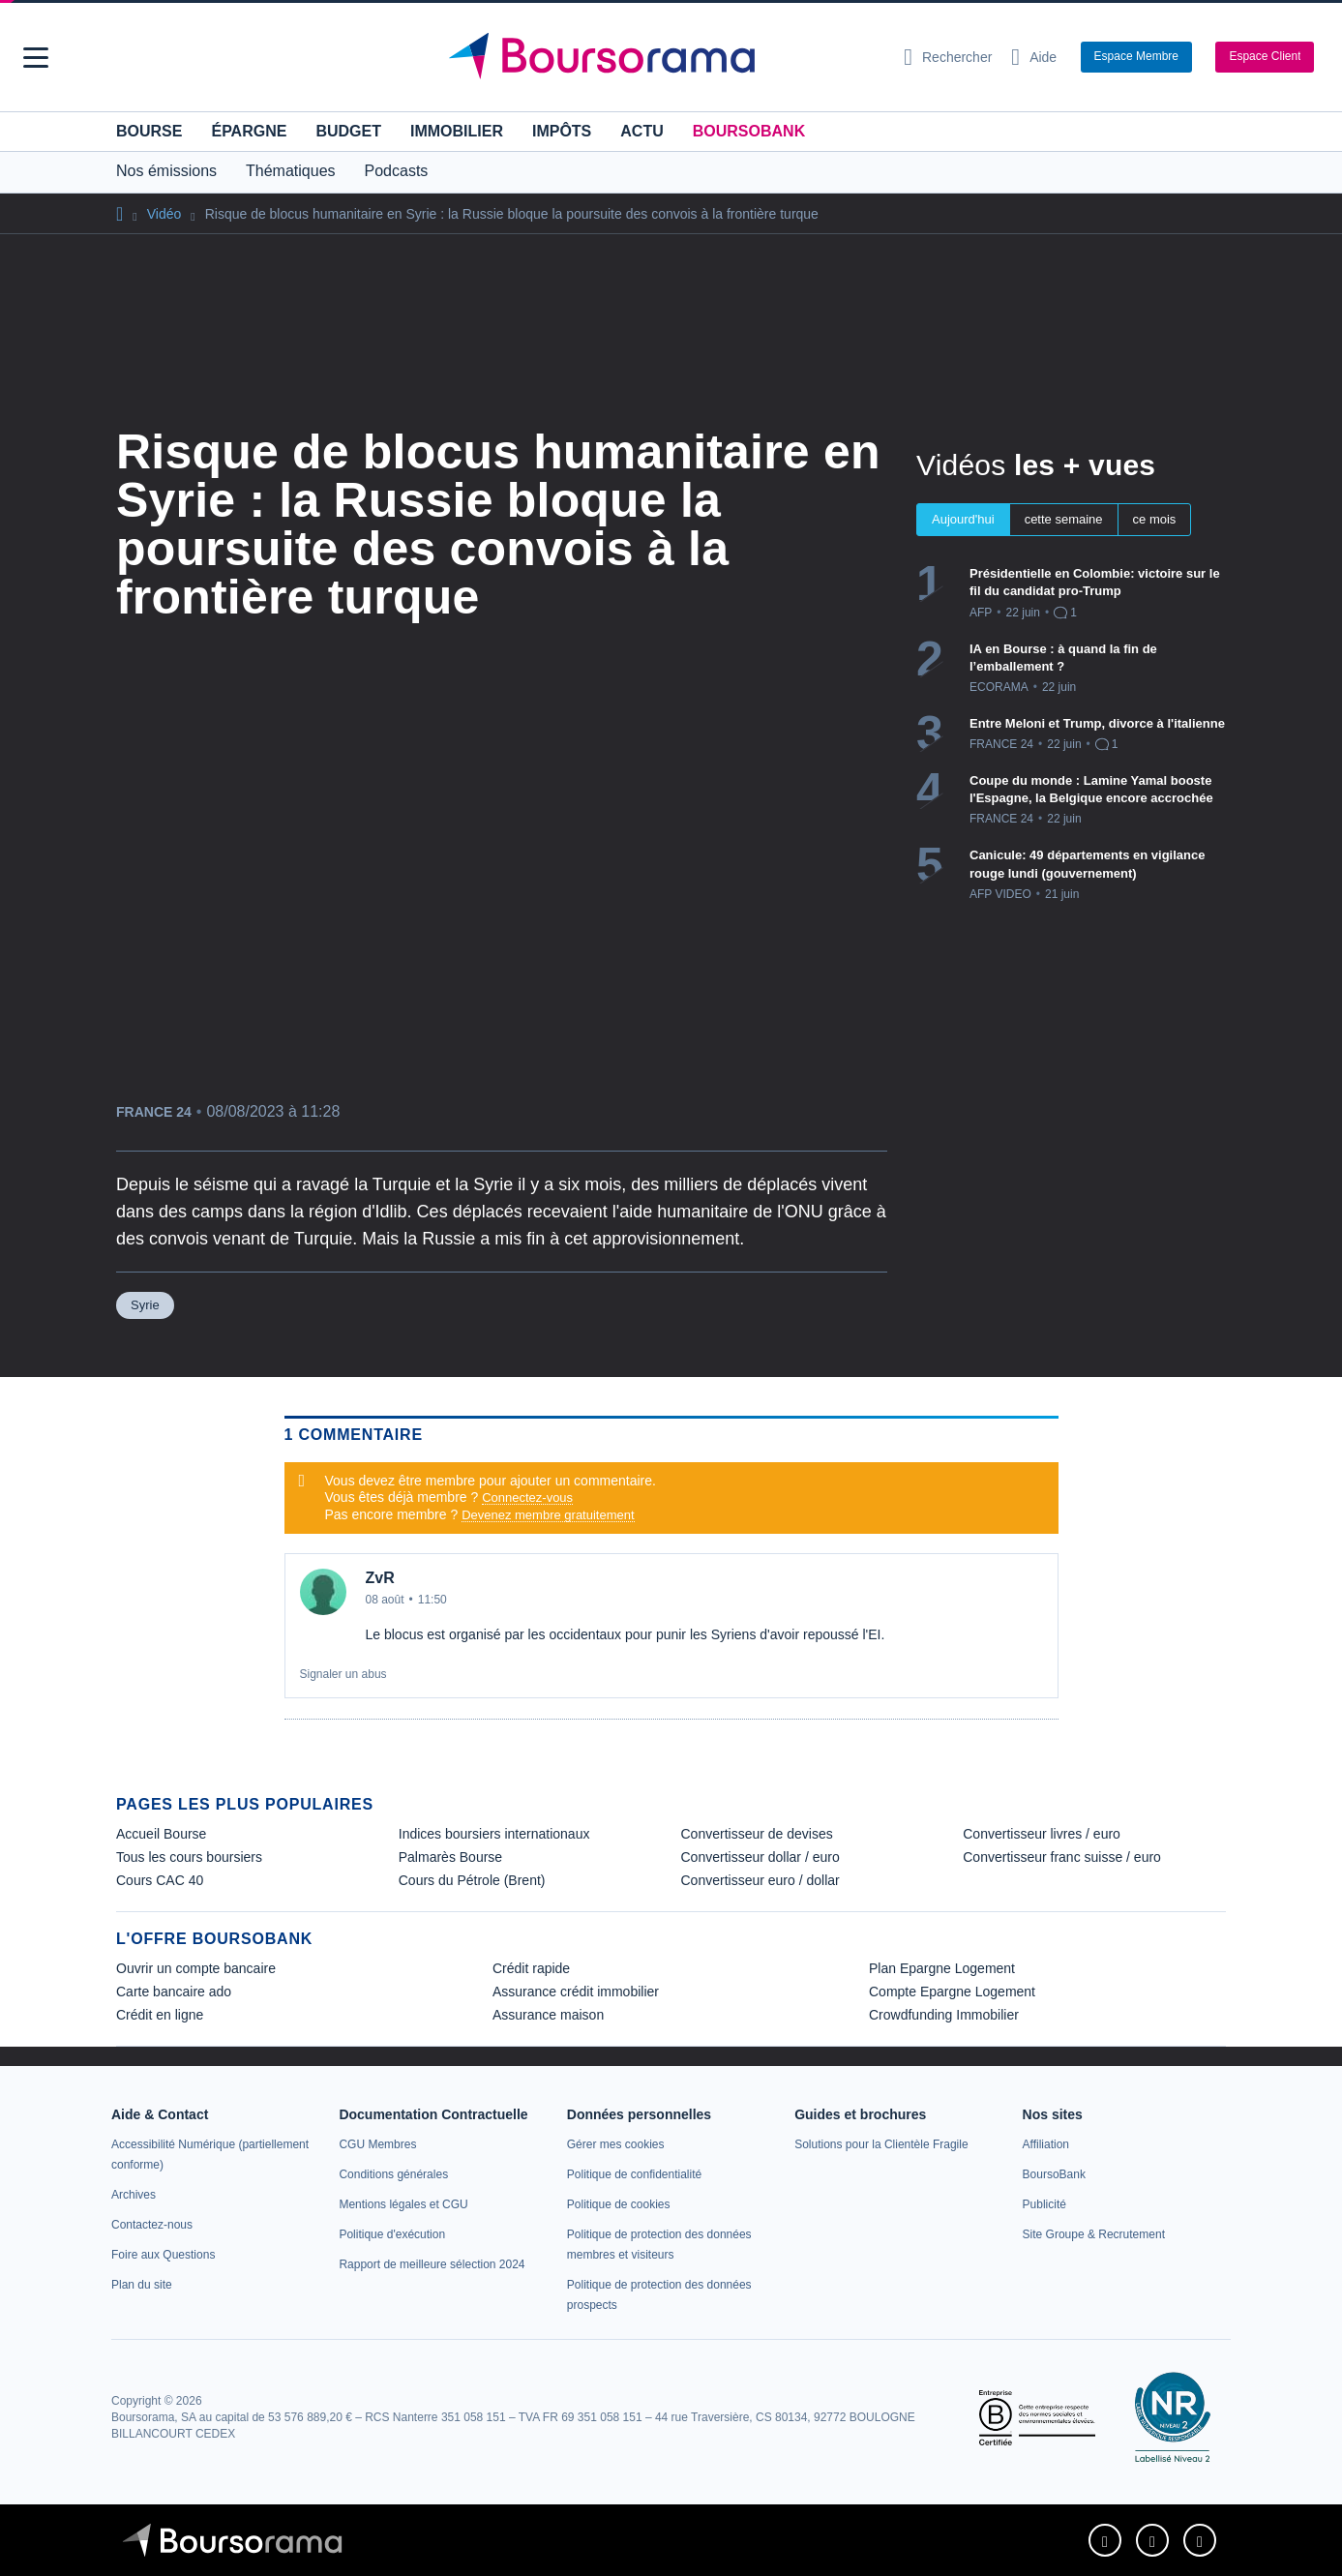 The height and width of the screenshot is (2576, 1342). Describe the element at coordinates (173, 1991) in the screenshot. I see `Carte bancaire ado` at that location.